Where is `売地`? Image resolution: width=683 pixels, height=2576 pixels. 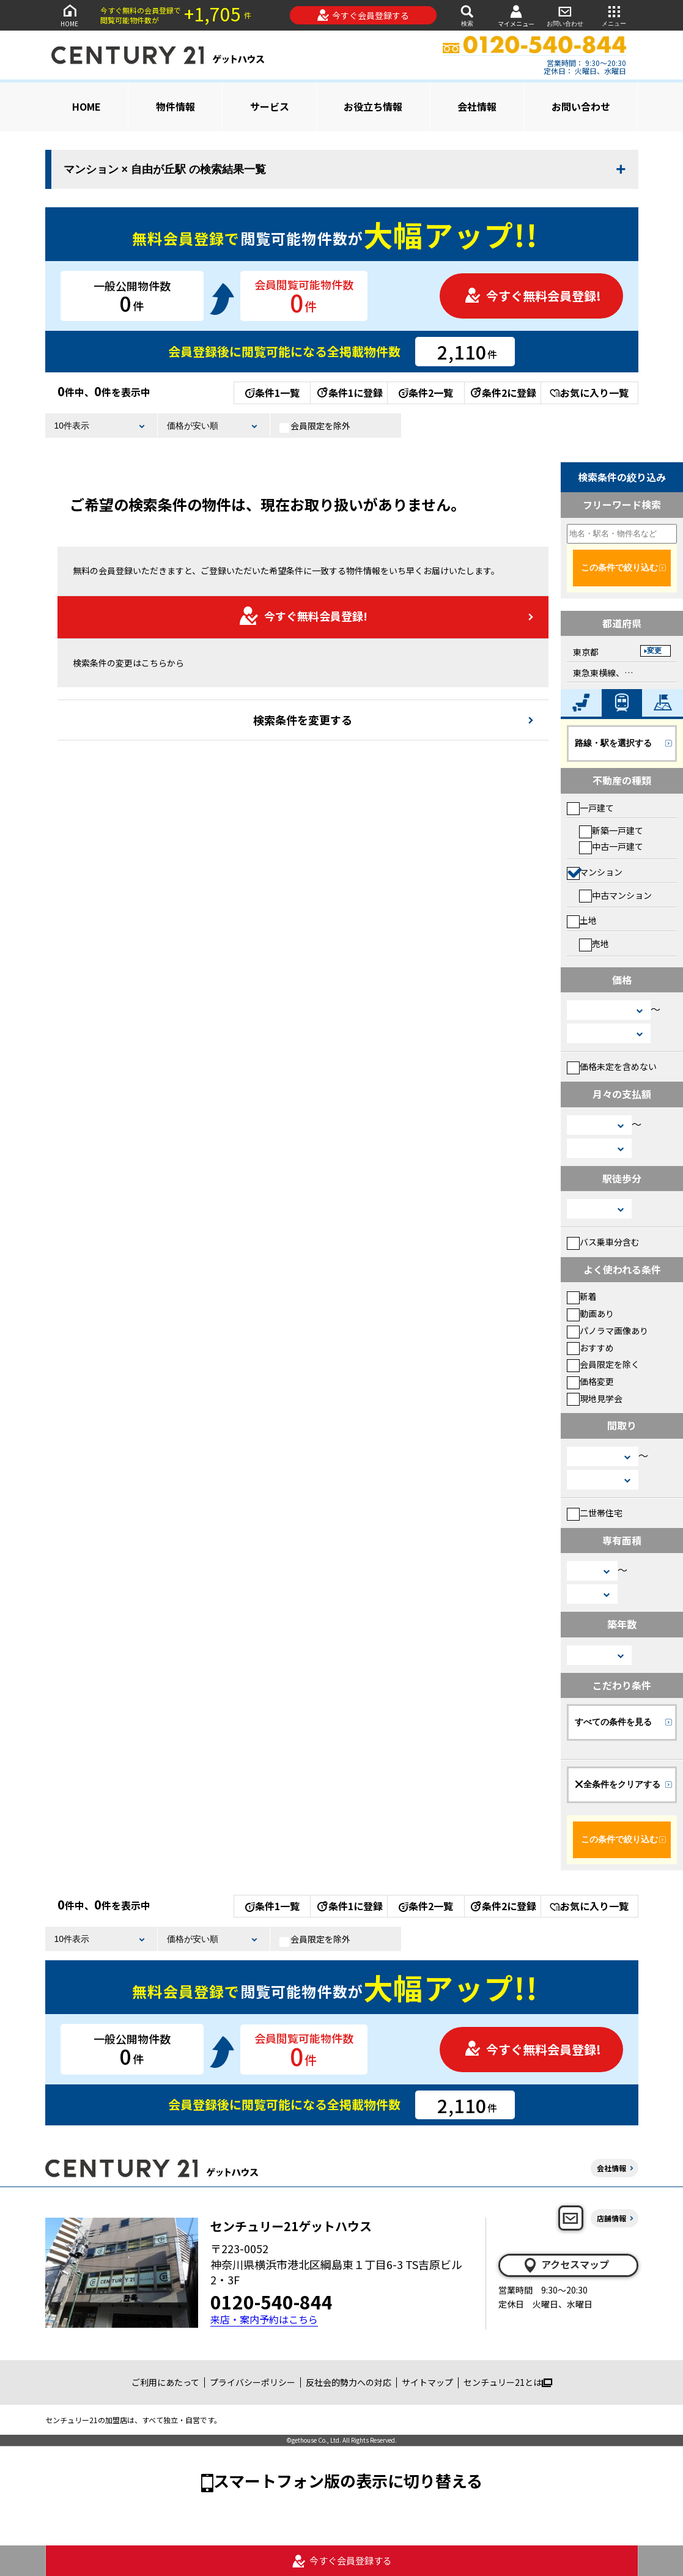 売地 is located at coordinates (594, 943).